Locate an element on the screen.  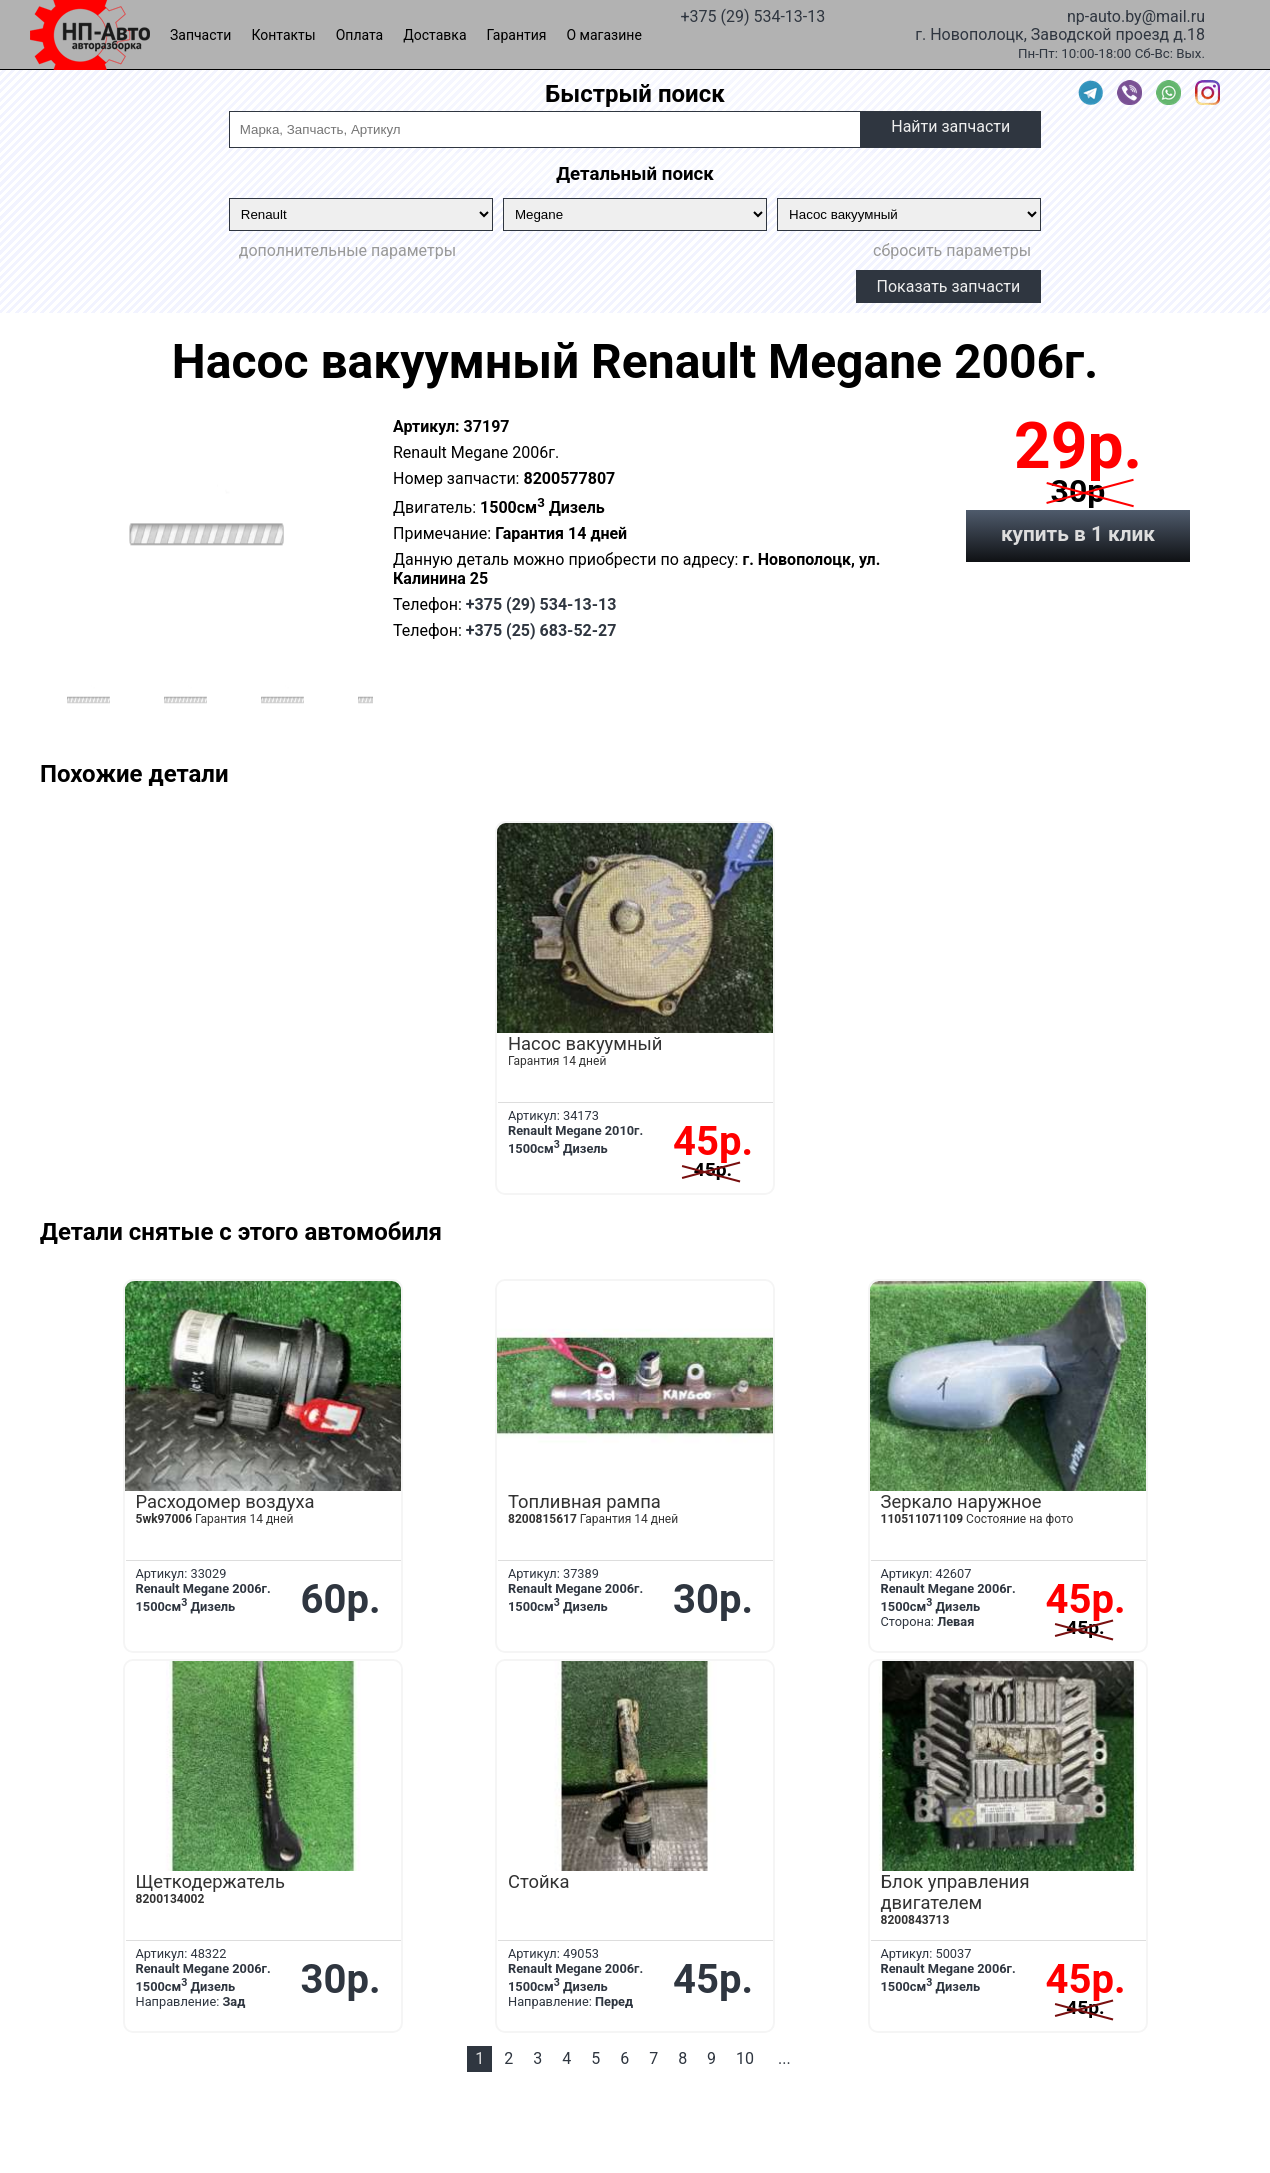
... is located at coordinates (784, 2058).